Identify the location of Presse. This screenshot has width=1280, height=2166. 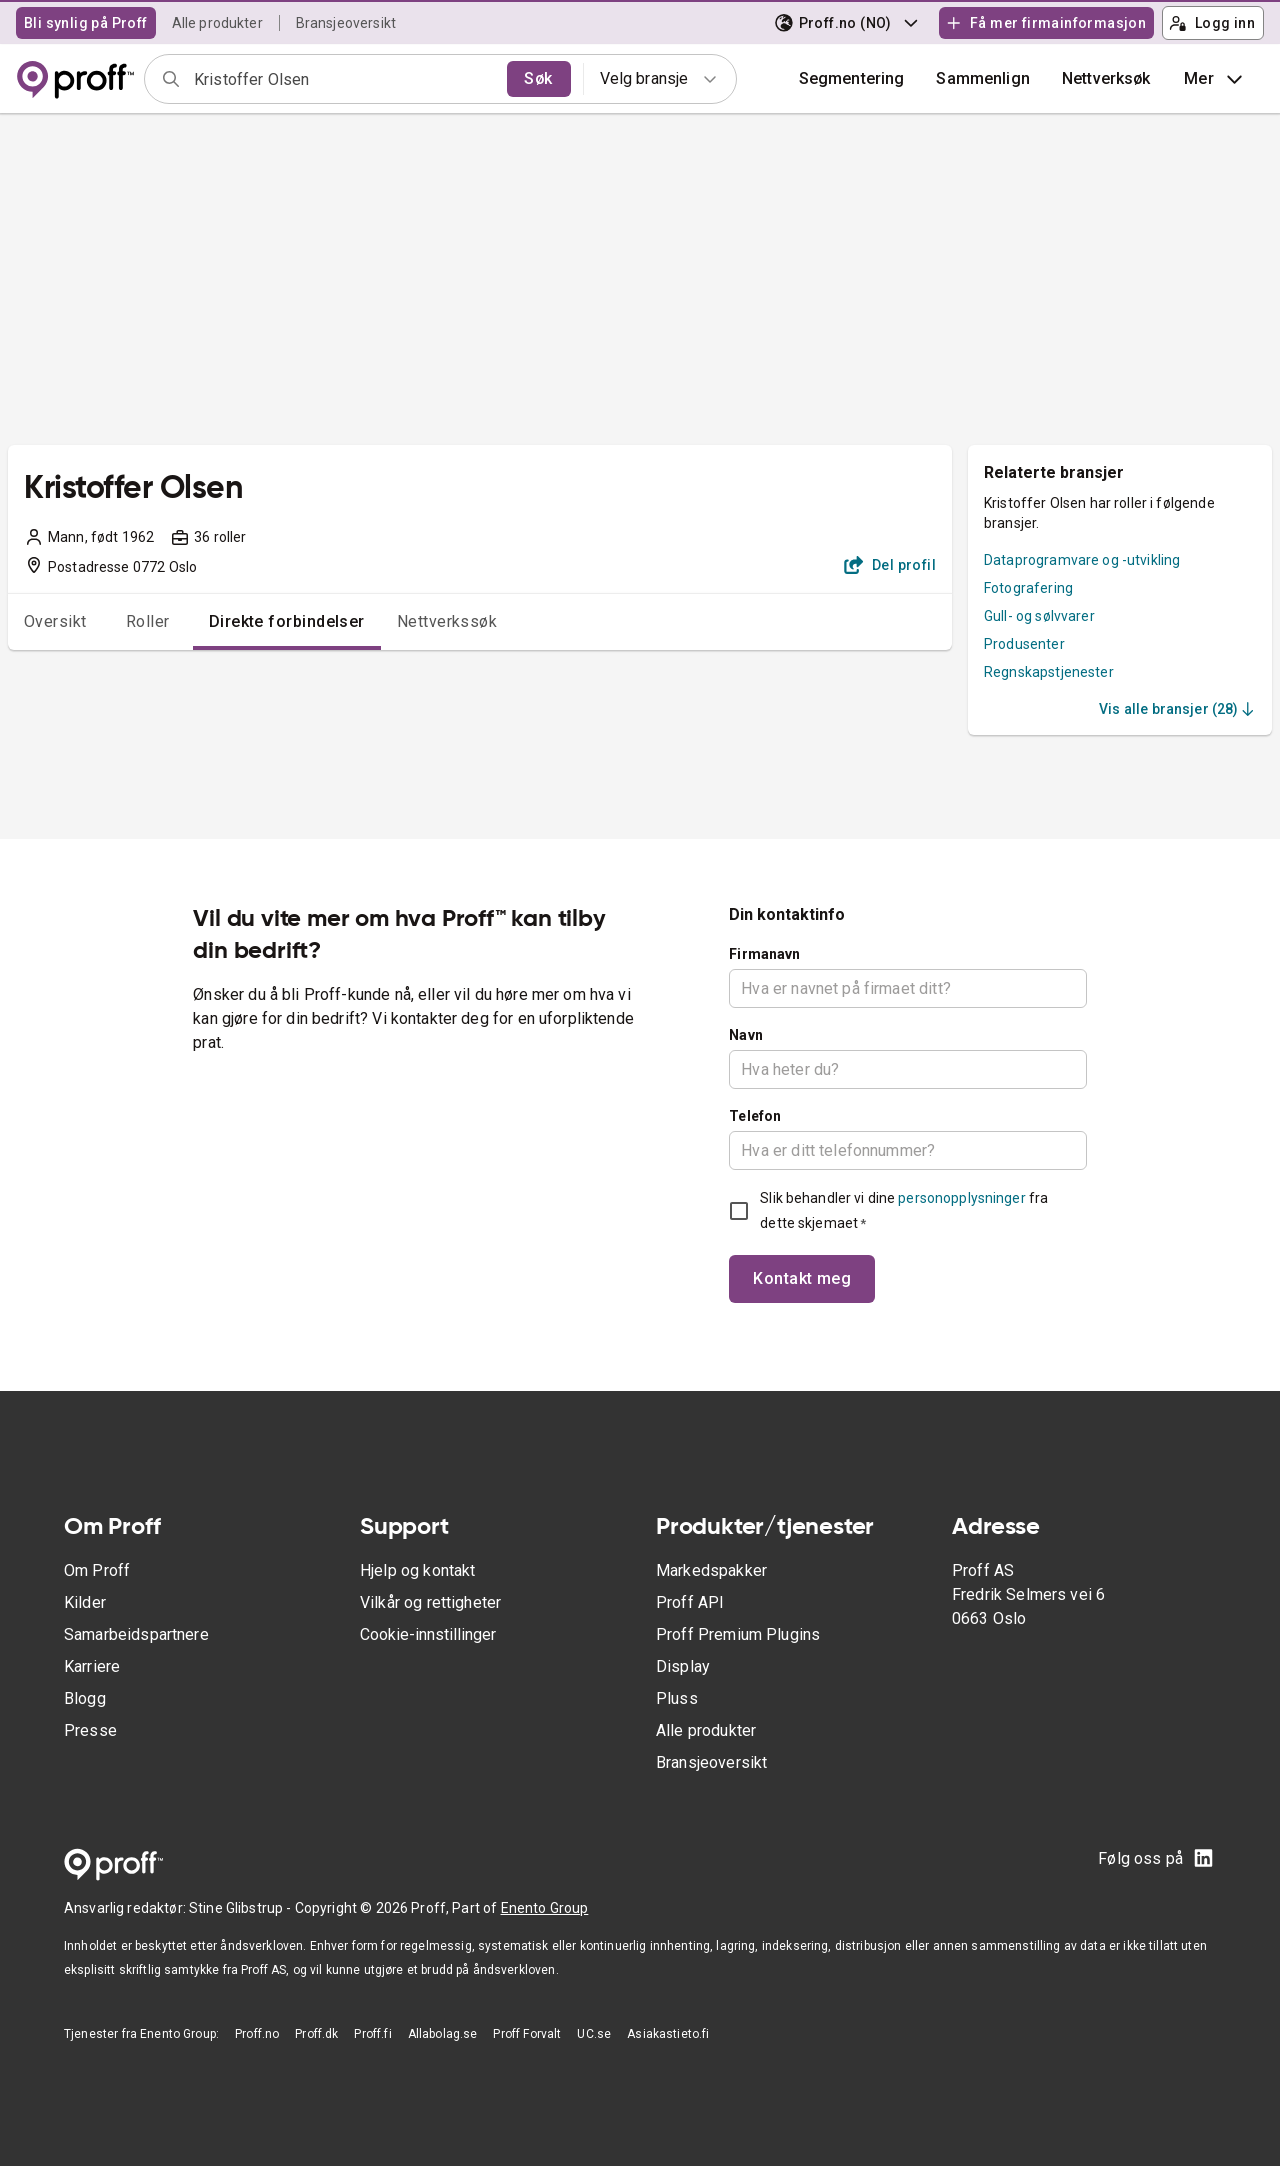
(90, 1730).